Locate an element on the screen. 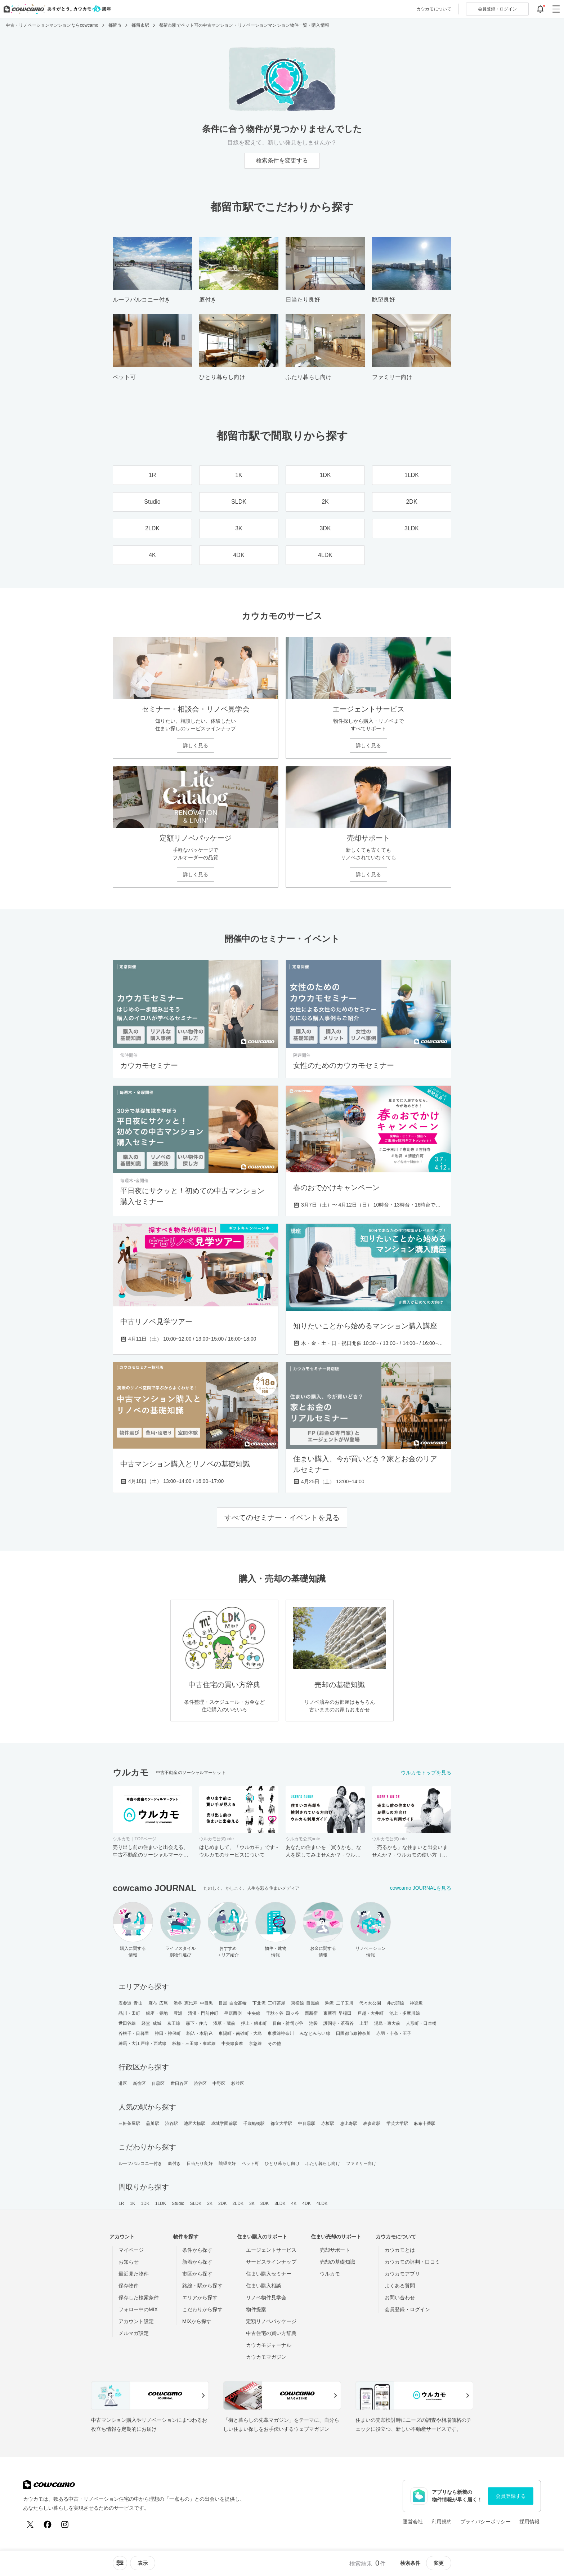 This screenshot has width=564, height=2576. ウルカモ is located at coordinates (330, 2274).